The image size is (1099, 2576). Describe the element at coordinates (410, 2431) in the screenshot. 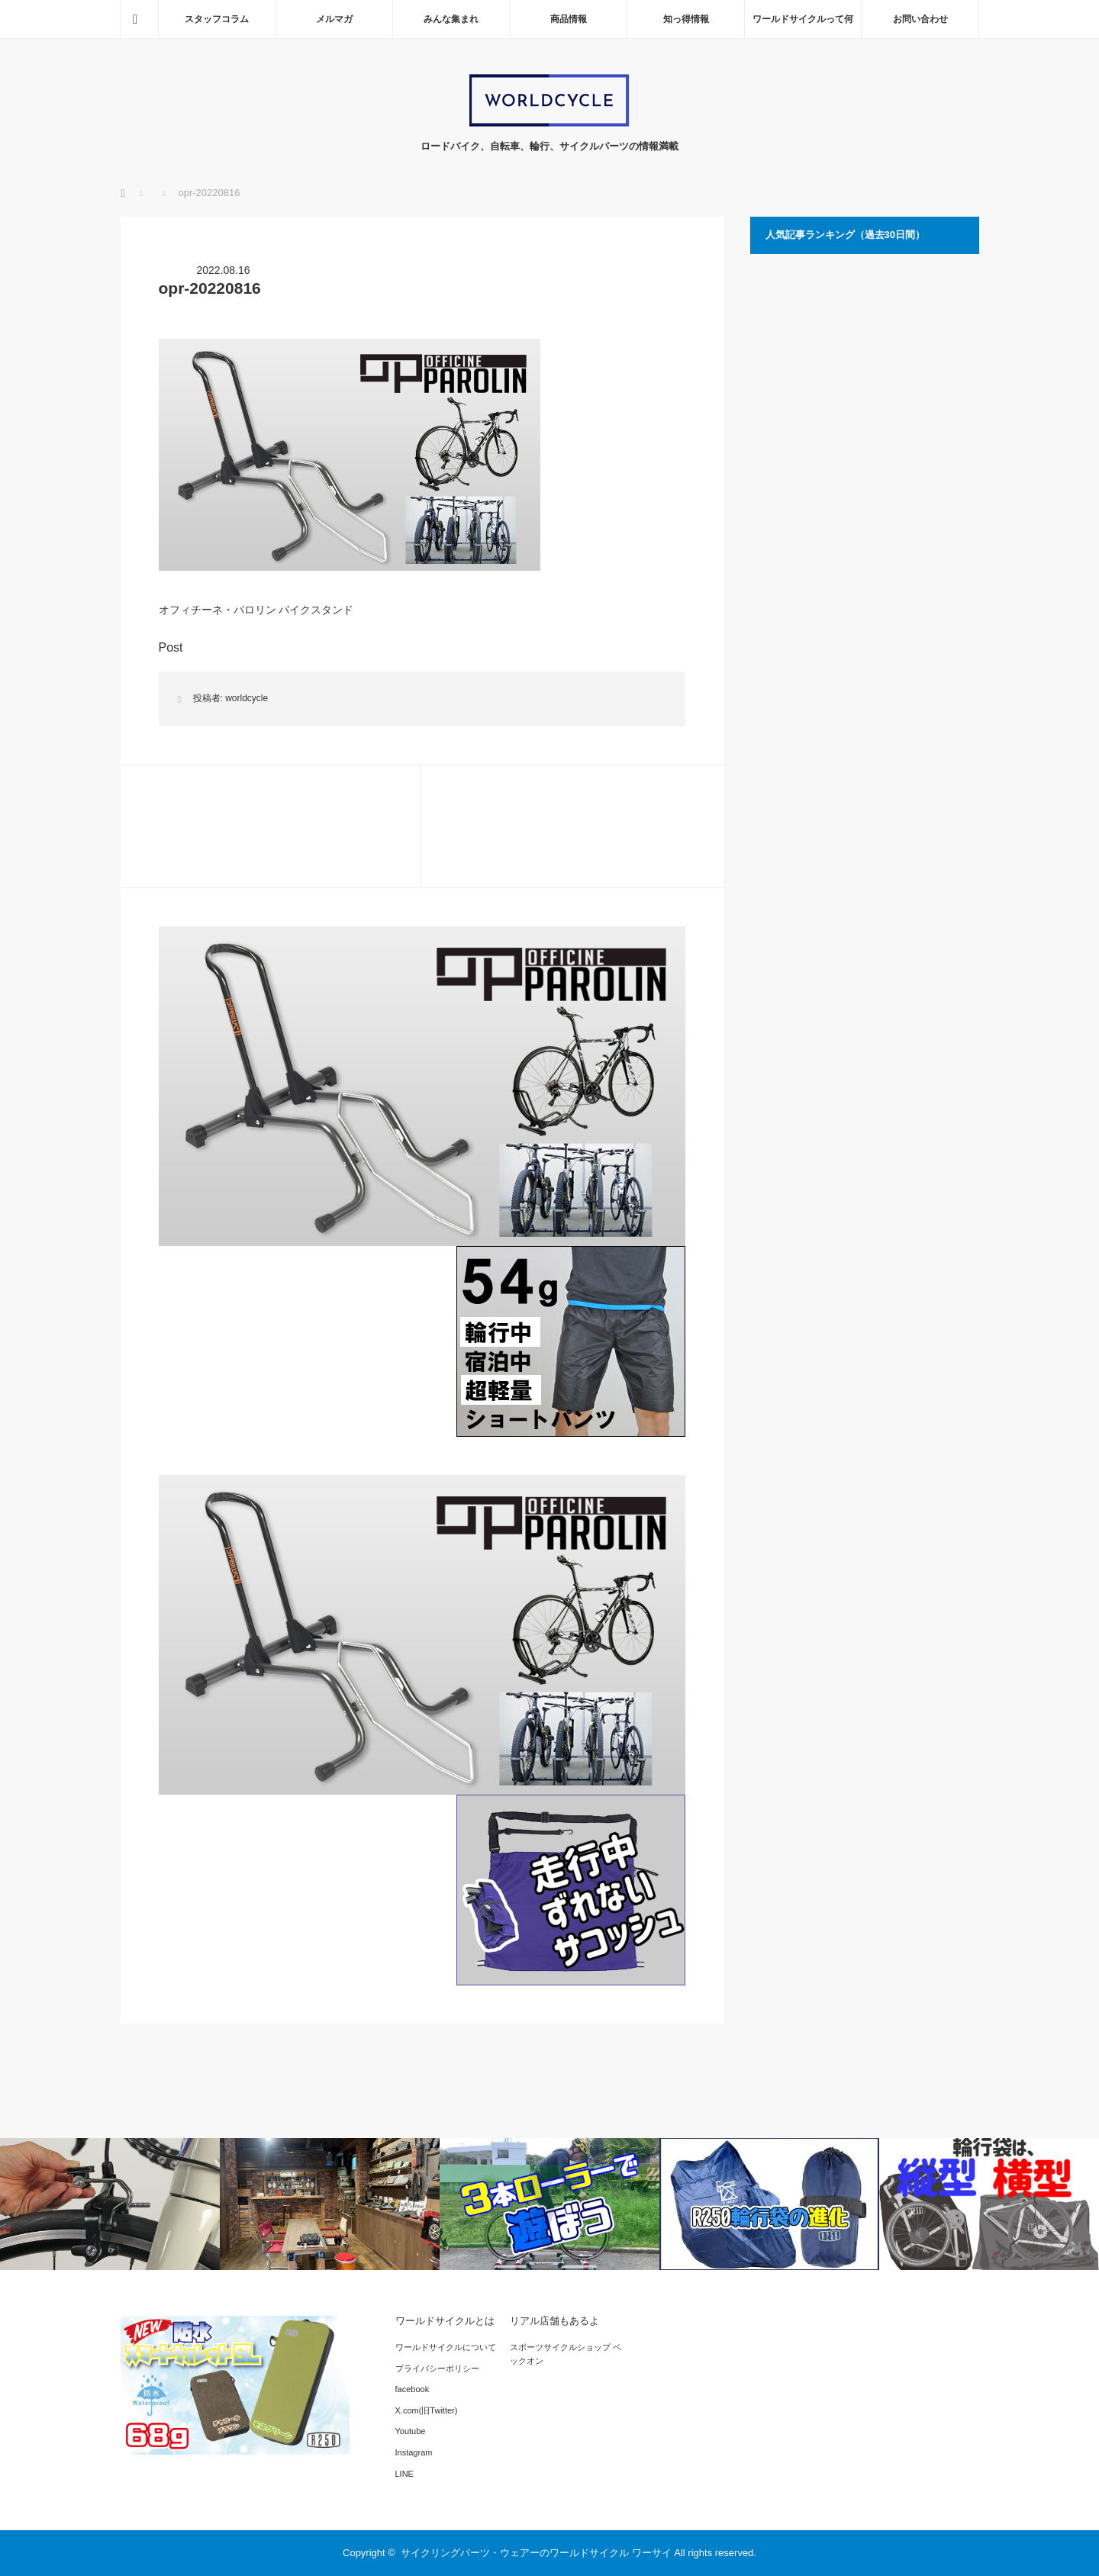

I see `Youtube` at that location.